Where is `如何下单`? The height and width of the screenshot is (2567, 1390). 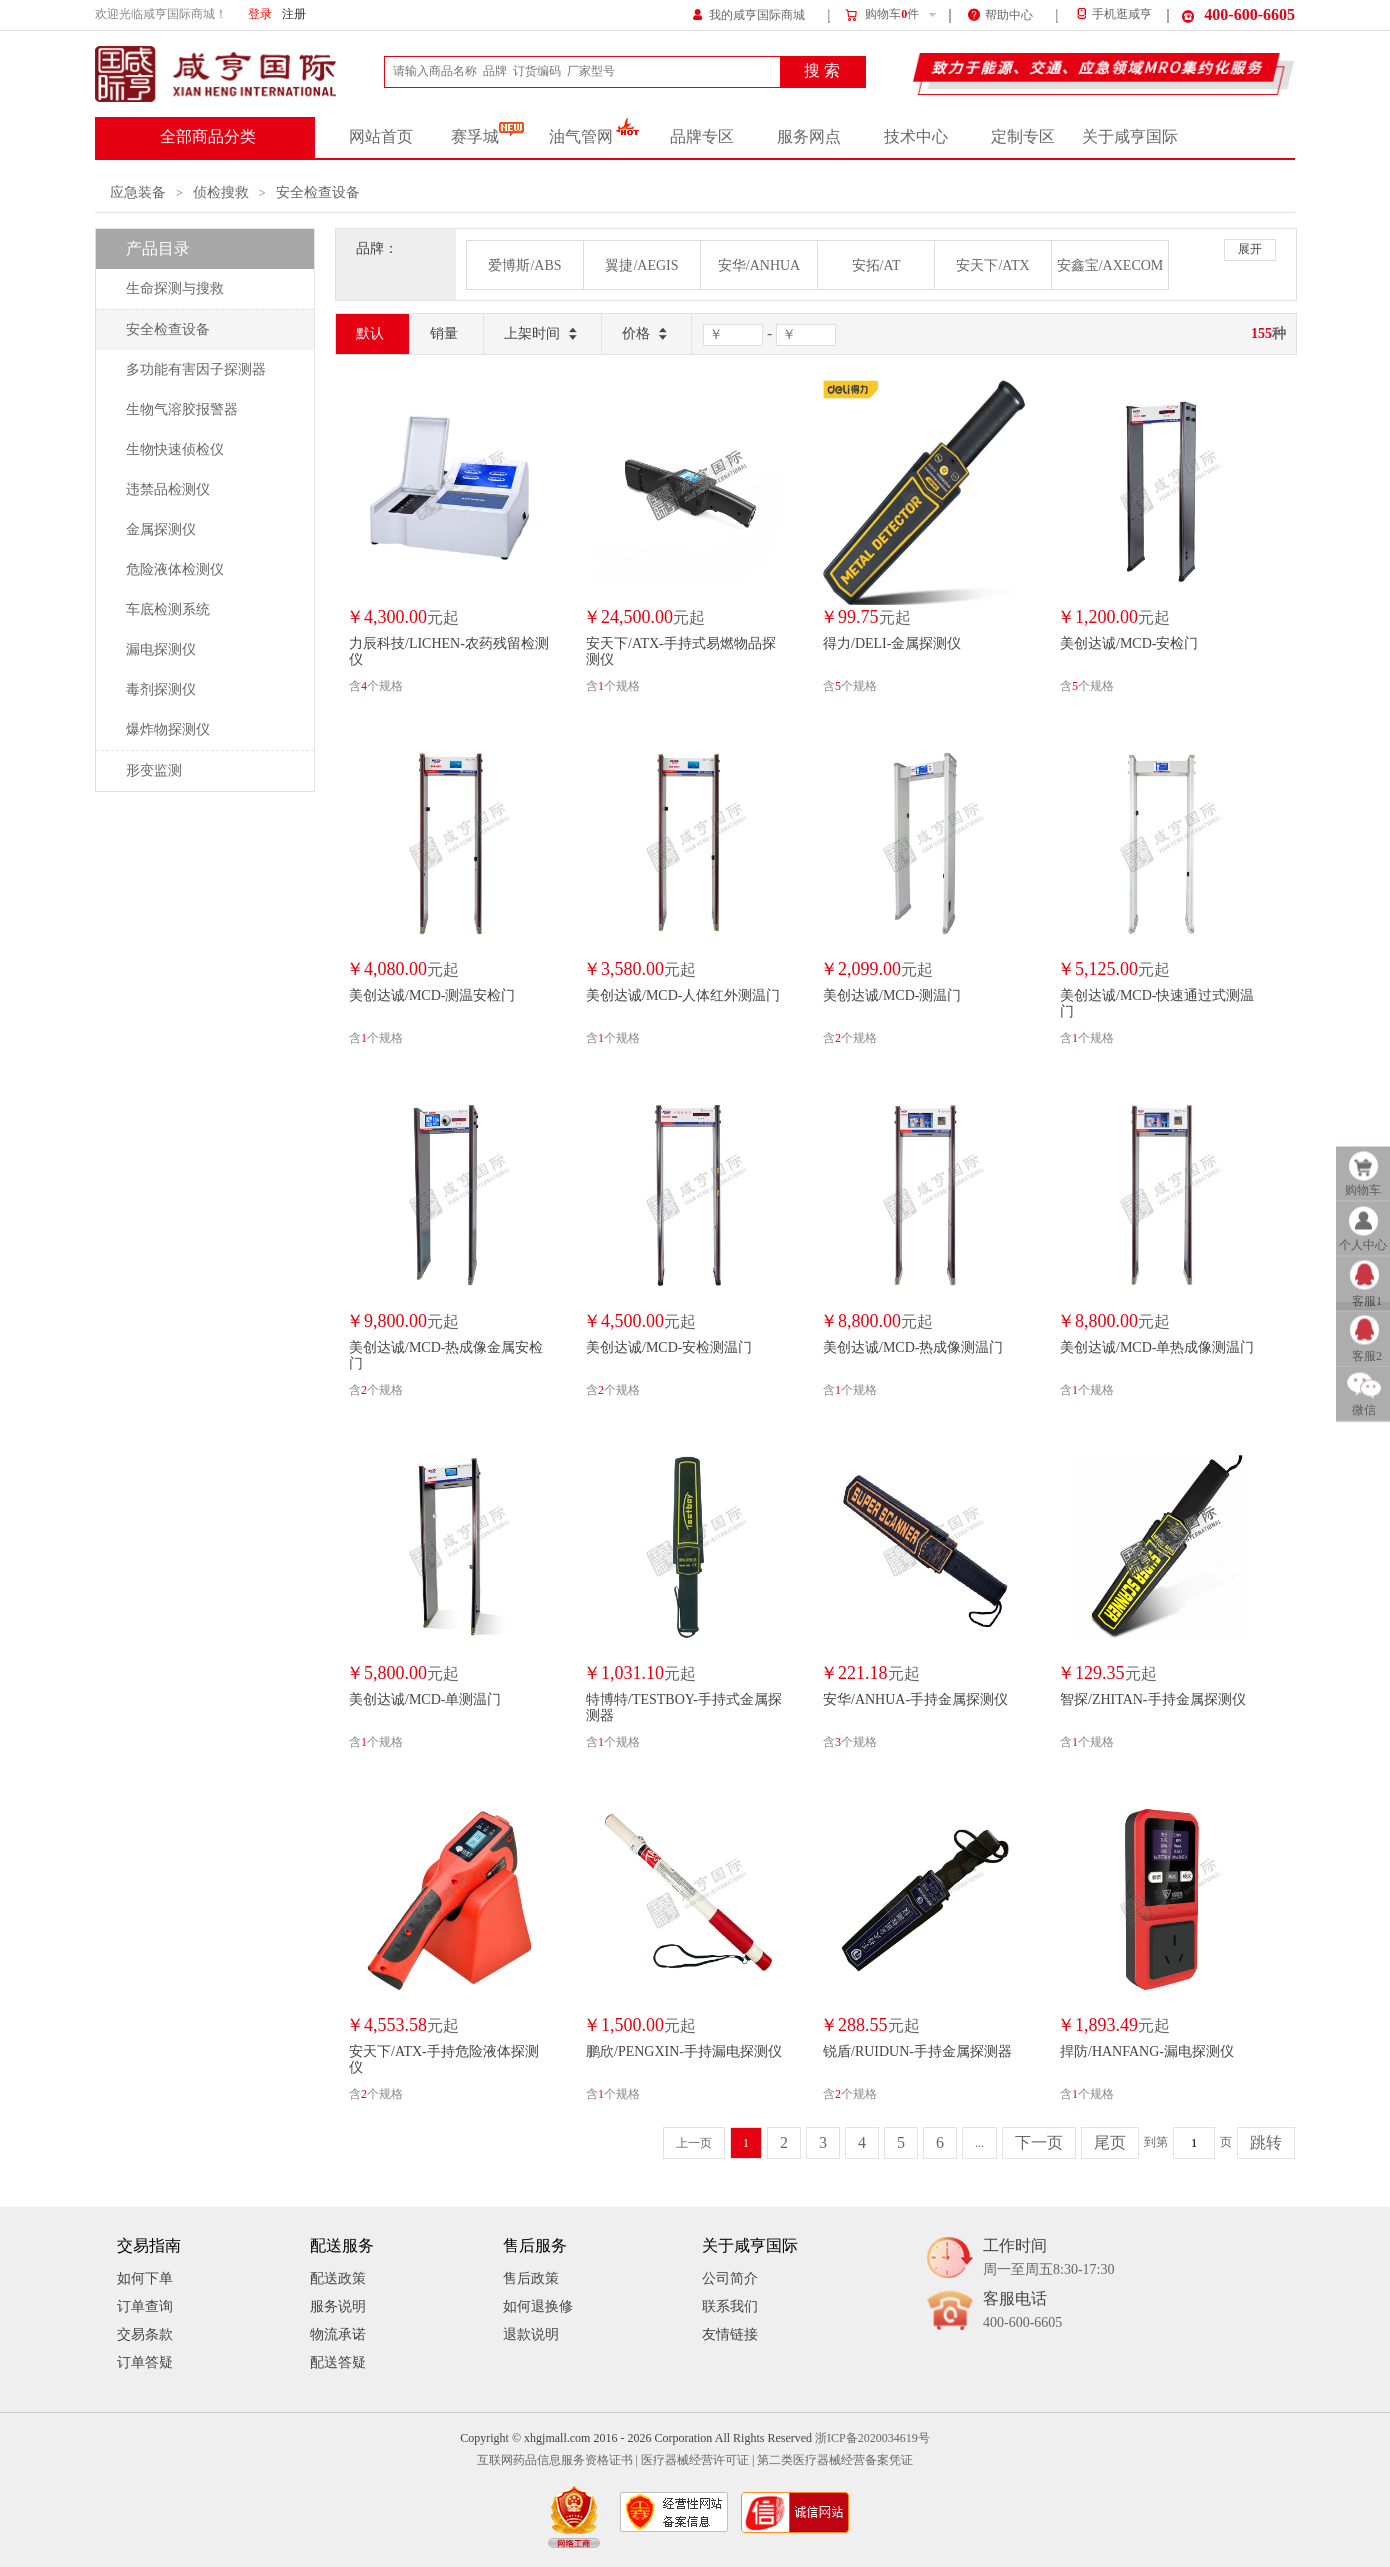 如何下单 is located at coordinates (145, 2278).